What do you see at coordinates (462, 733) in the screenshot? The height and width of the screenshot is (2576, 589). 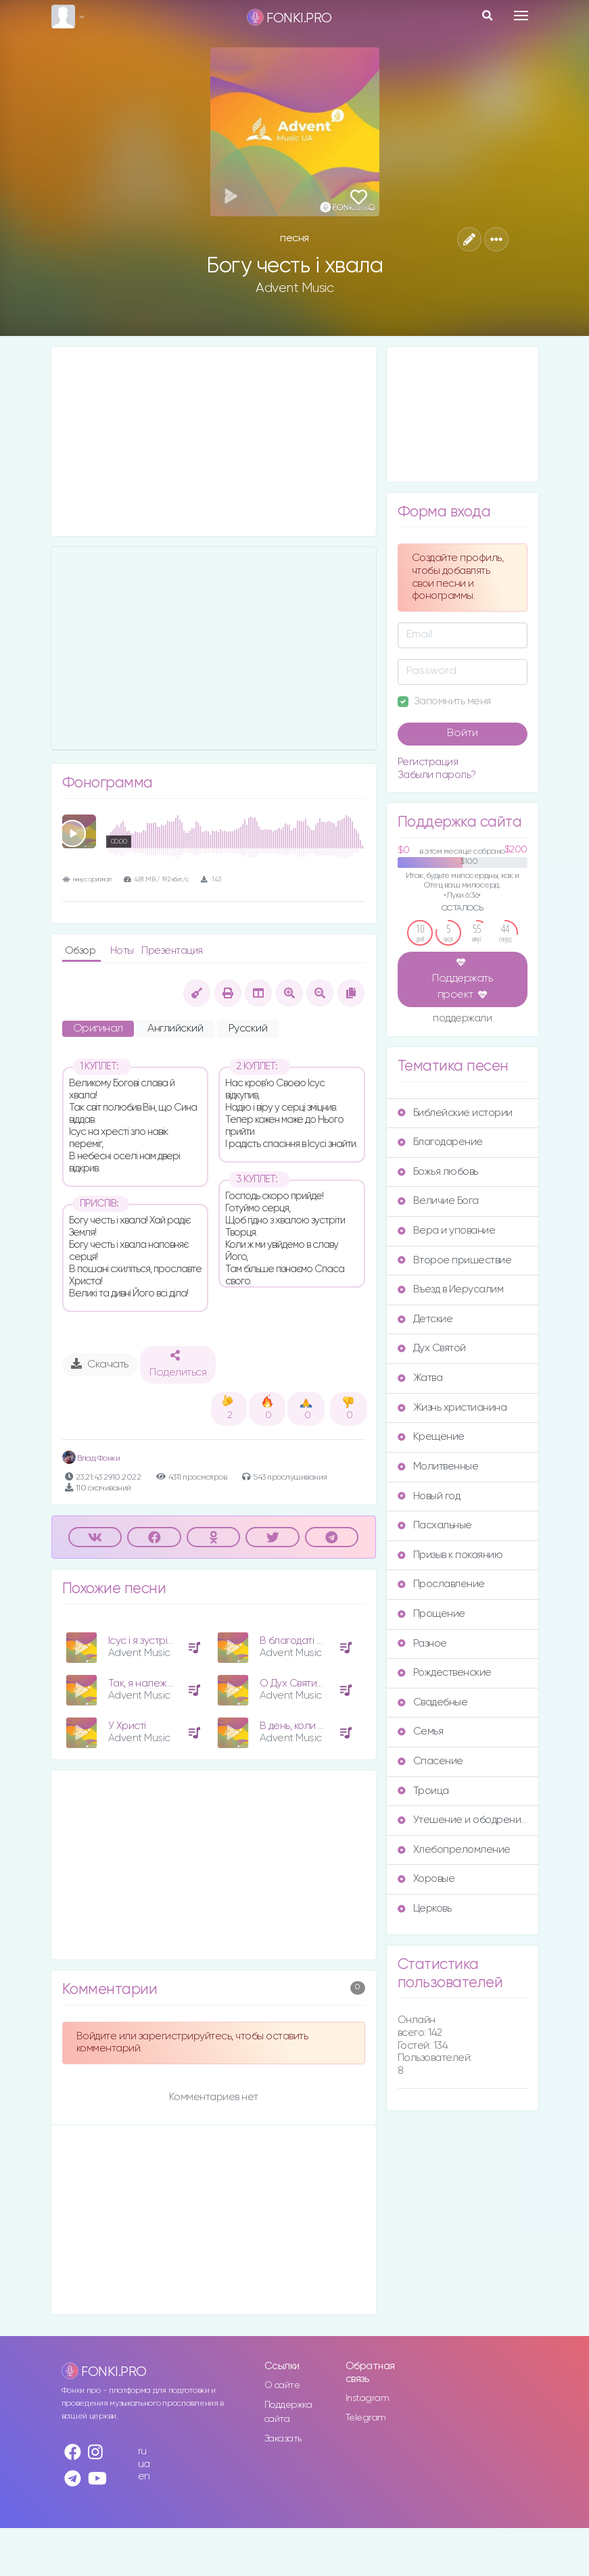 I see `Войти` at bounding box center [462, 733].